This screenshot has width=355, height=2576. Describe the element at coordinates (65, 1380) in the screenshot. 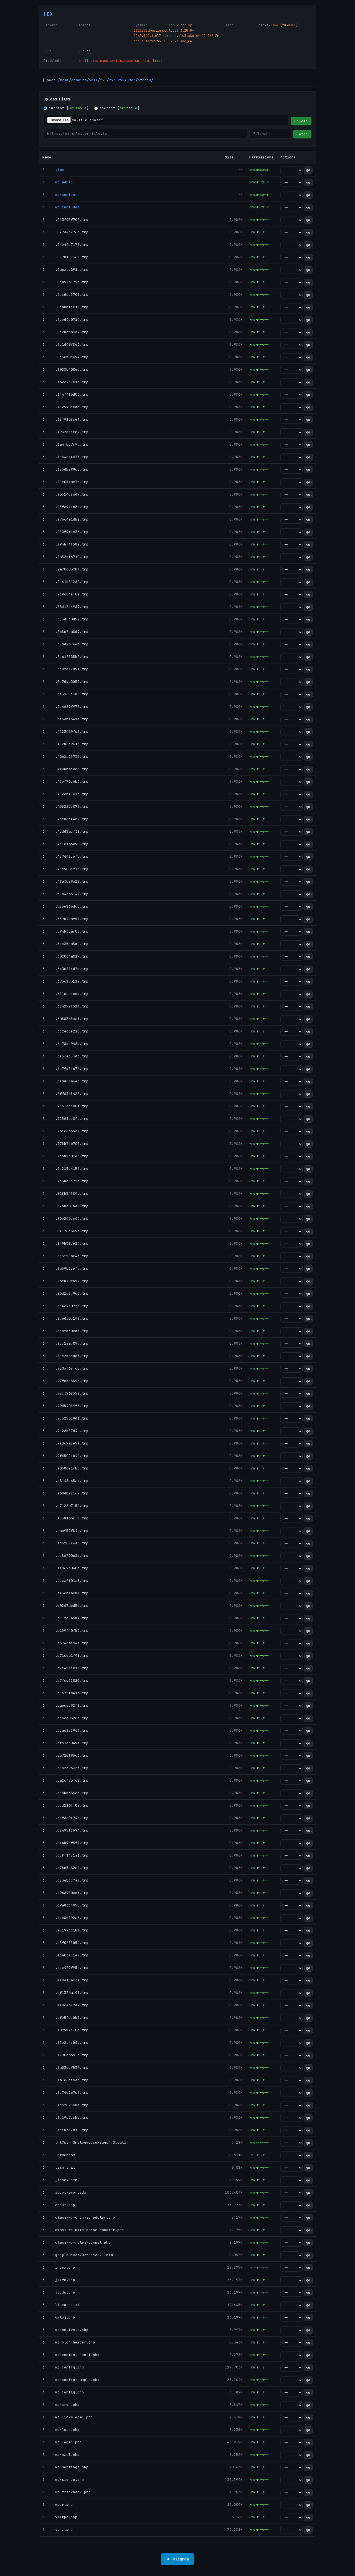

I see `ð .97fcdd349b.tmp` at that location.